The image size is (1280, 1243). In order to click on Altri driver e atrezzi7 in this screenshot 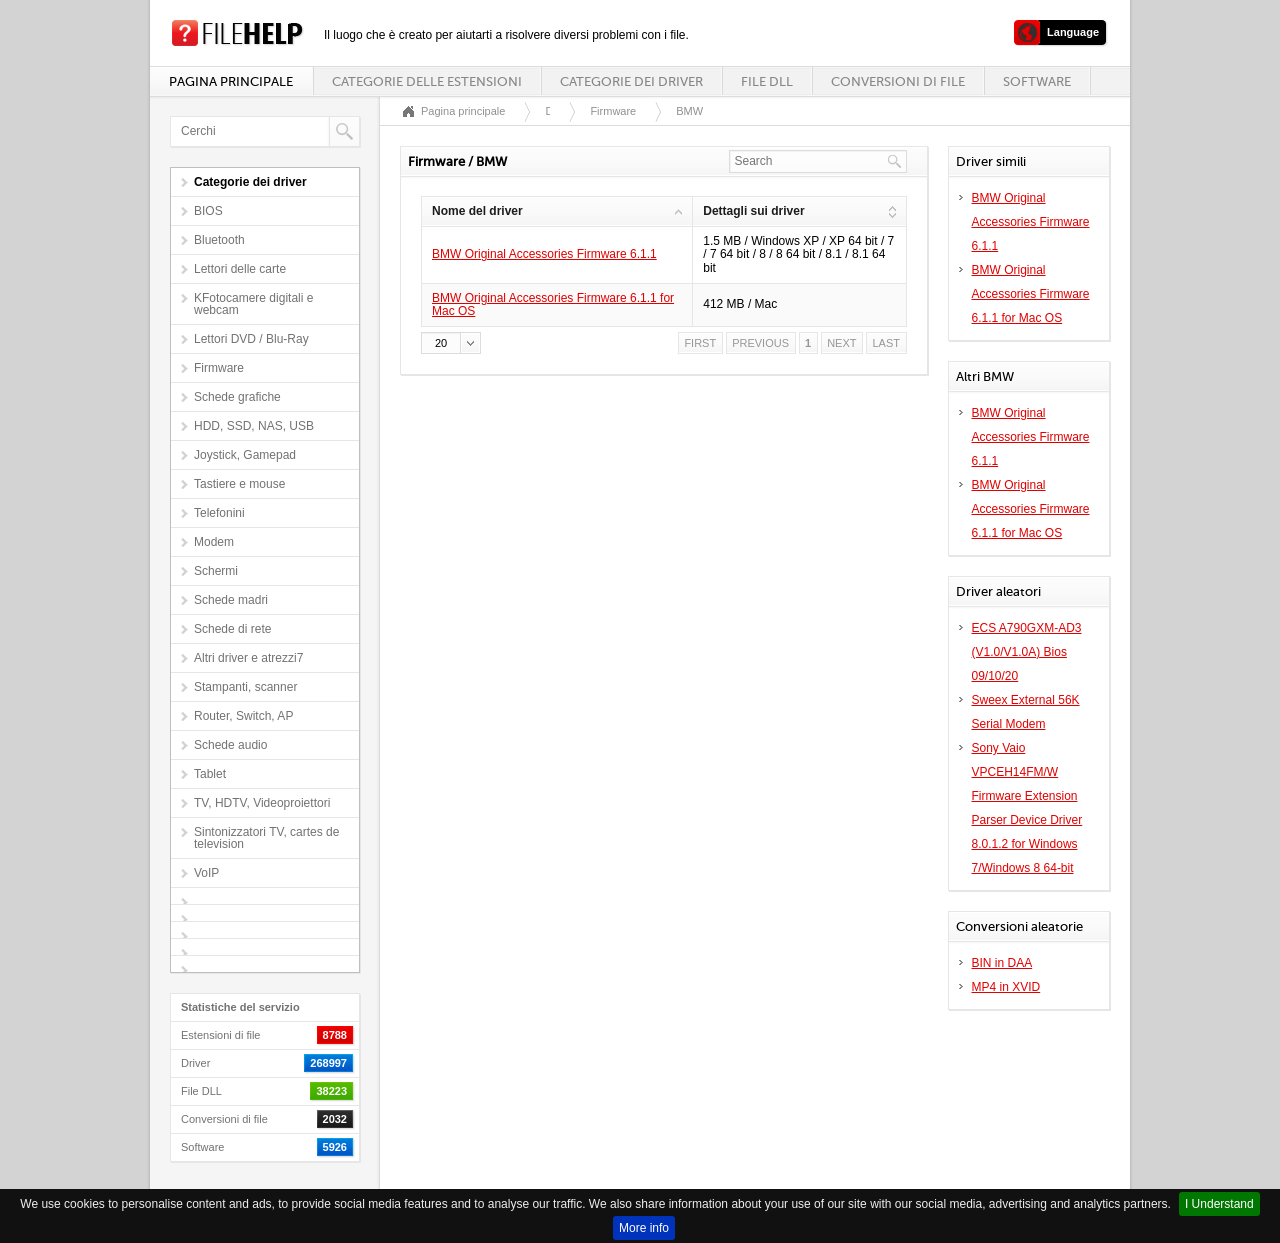, I will do `click(248, 658)`.